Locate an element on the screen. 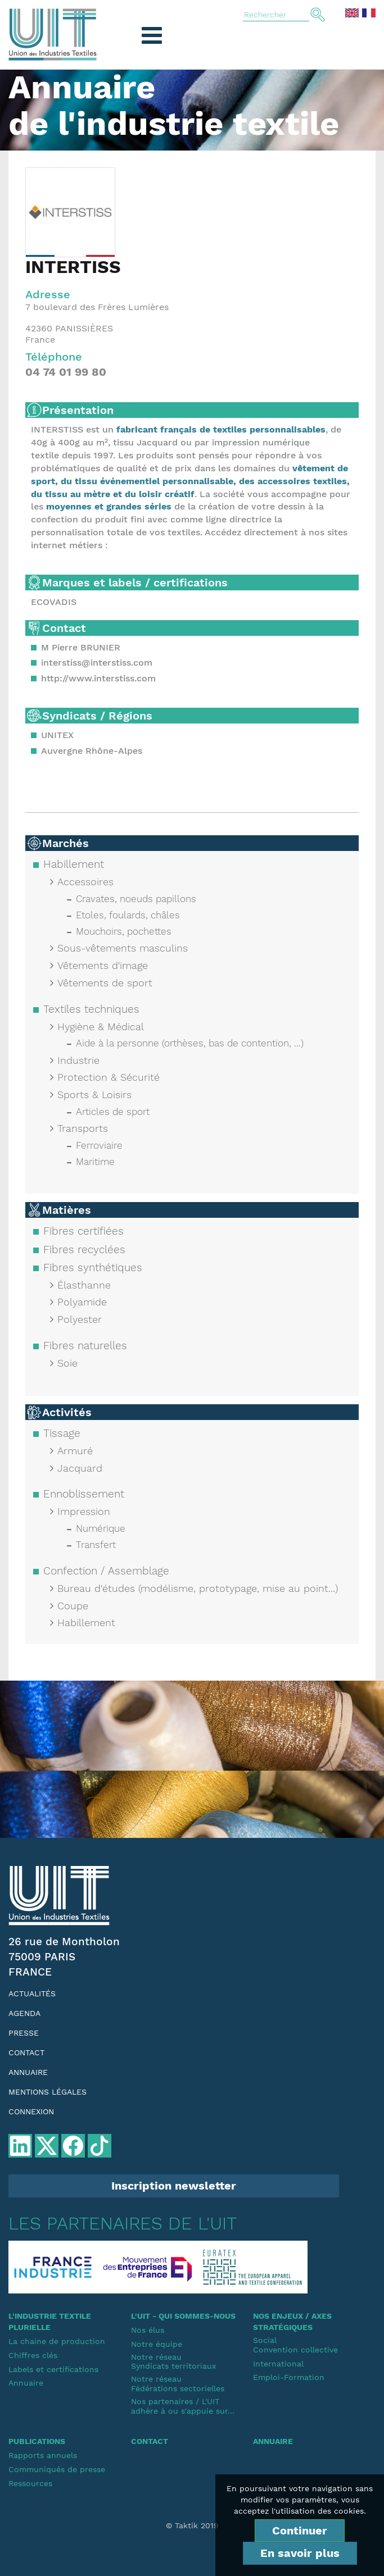  SocialConvention collective is located at coordinates (295, 2345).